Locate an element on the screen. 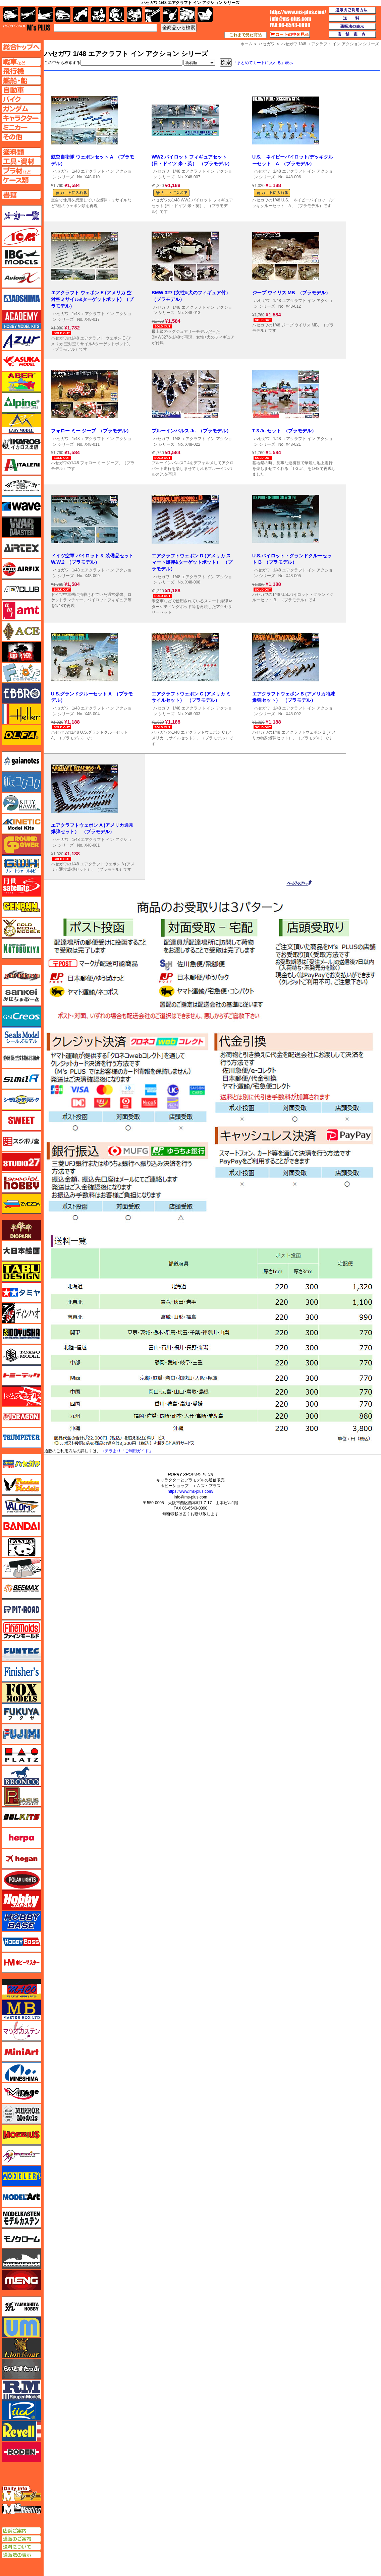  TOP is located at coordinates (26, 27).